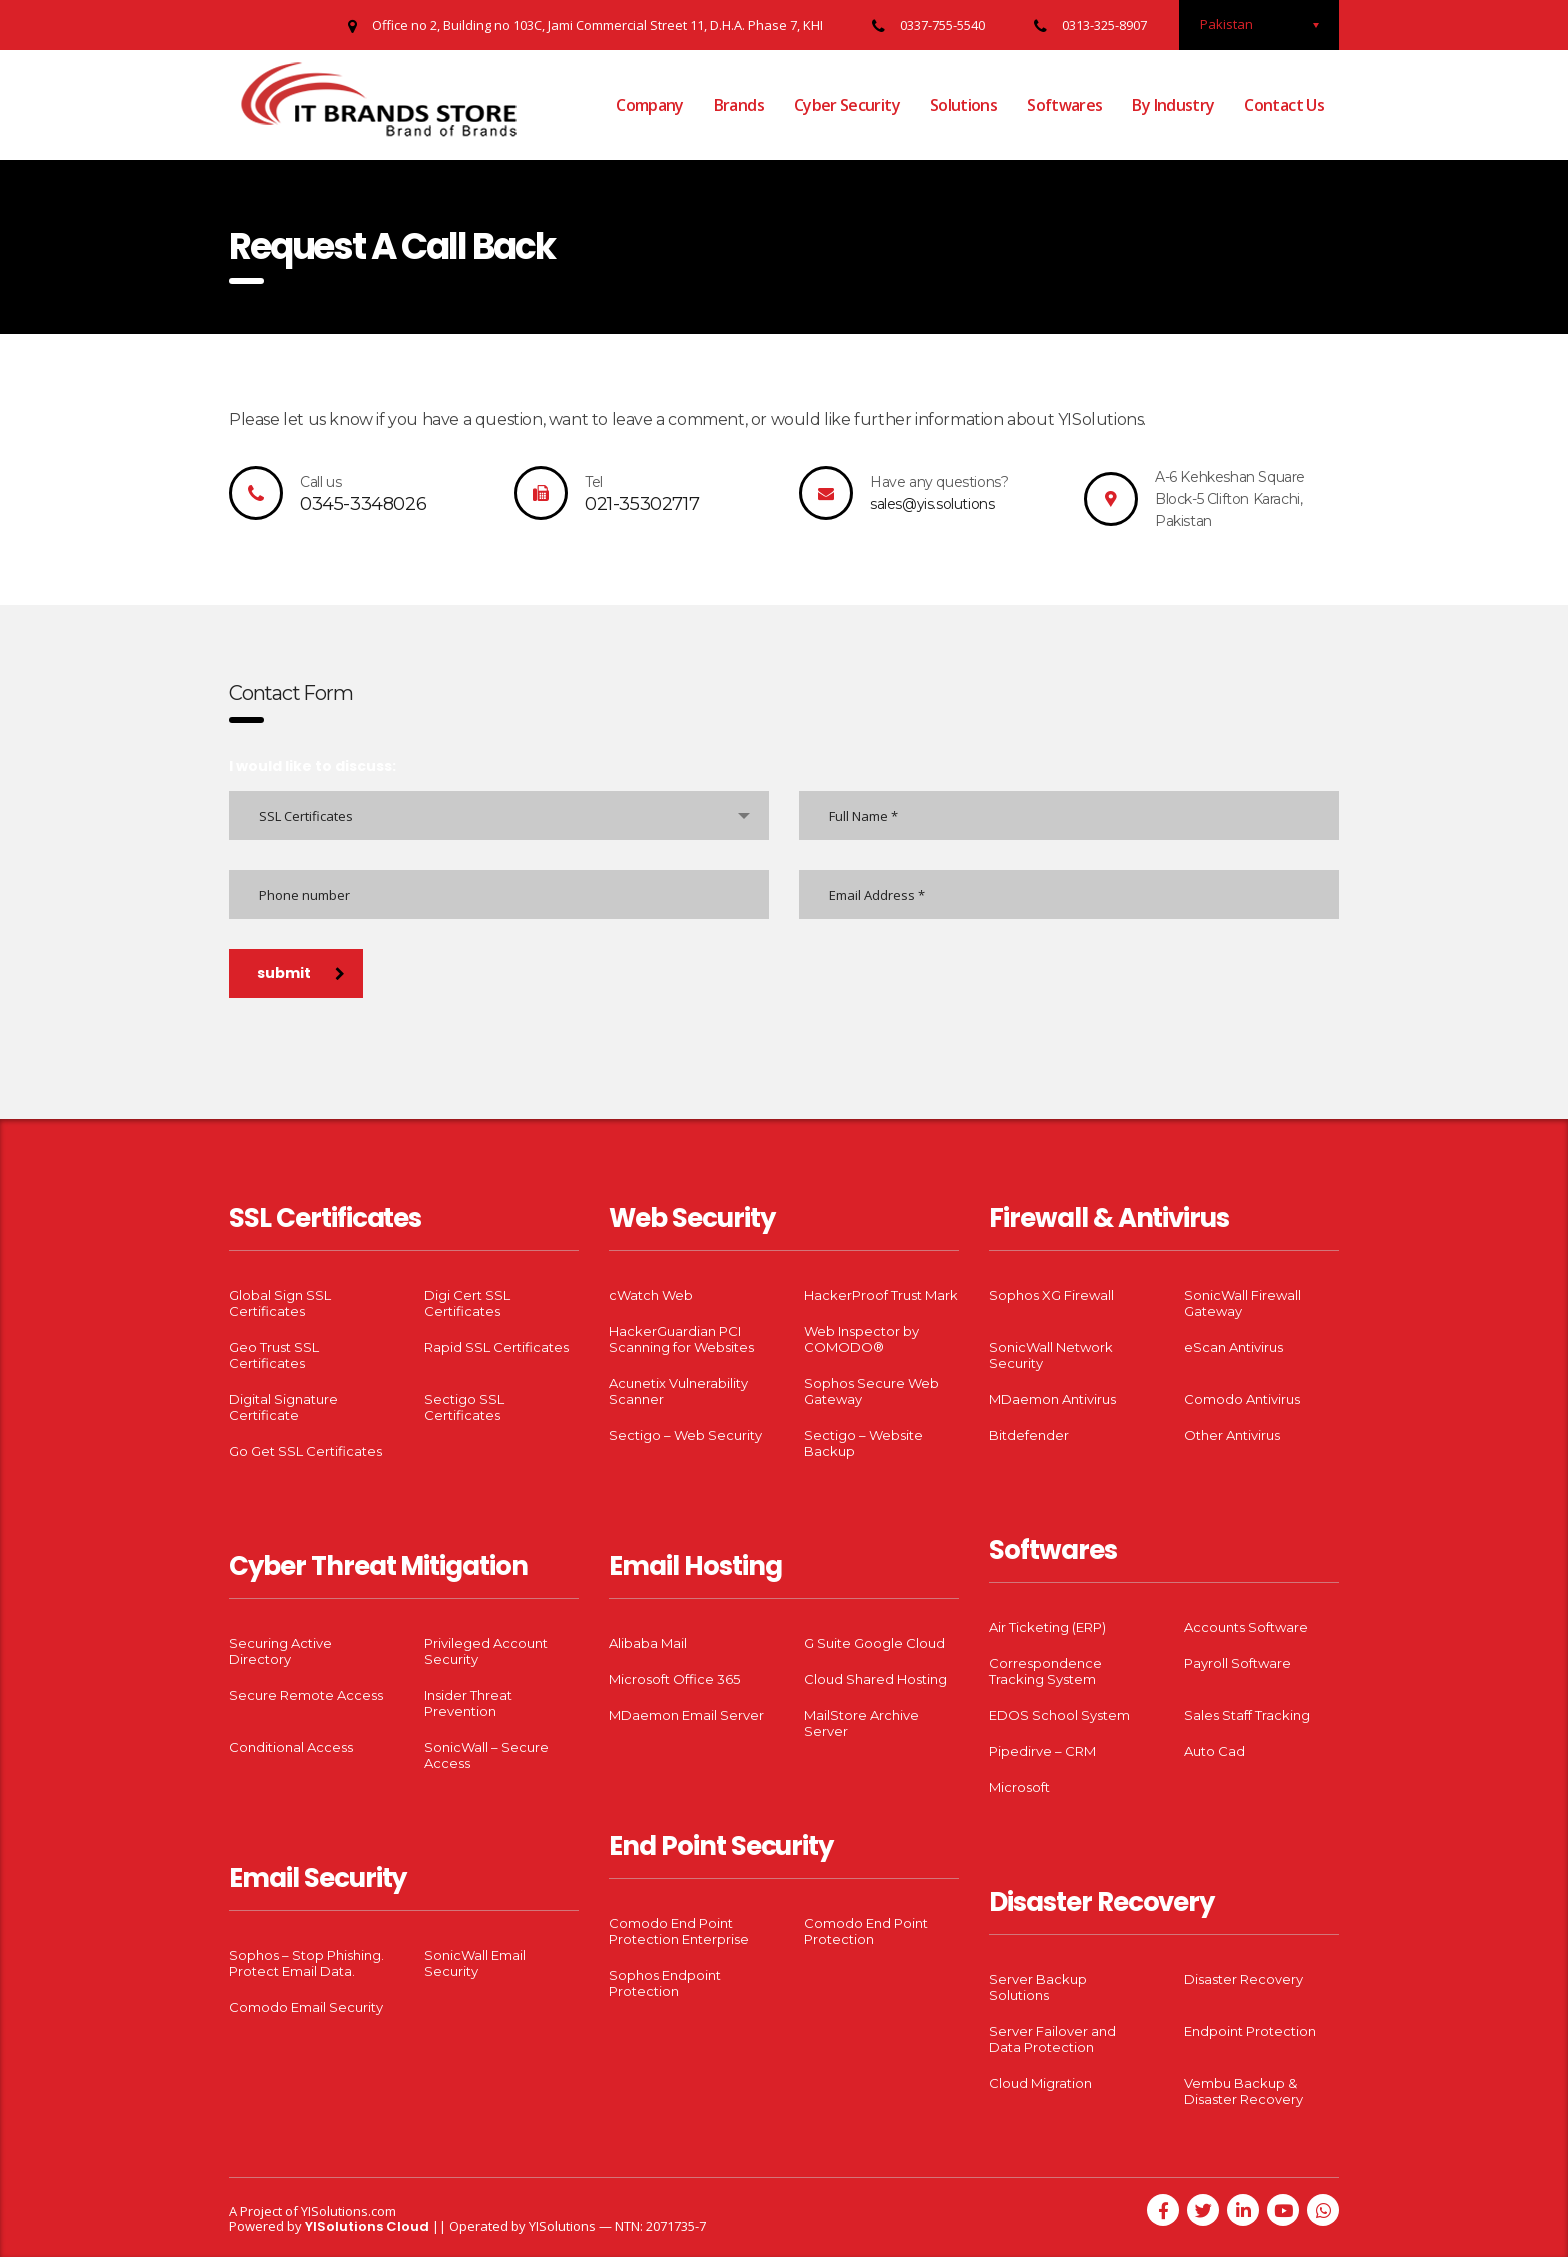  What do you see at coordinates (1173, 105) in the screenshot?
I see `By Industry` at bounding box center [1173, 105].